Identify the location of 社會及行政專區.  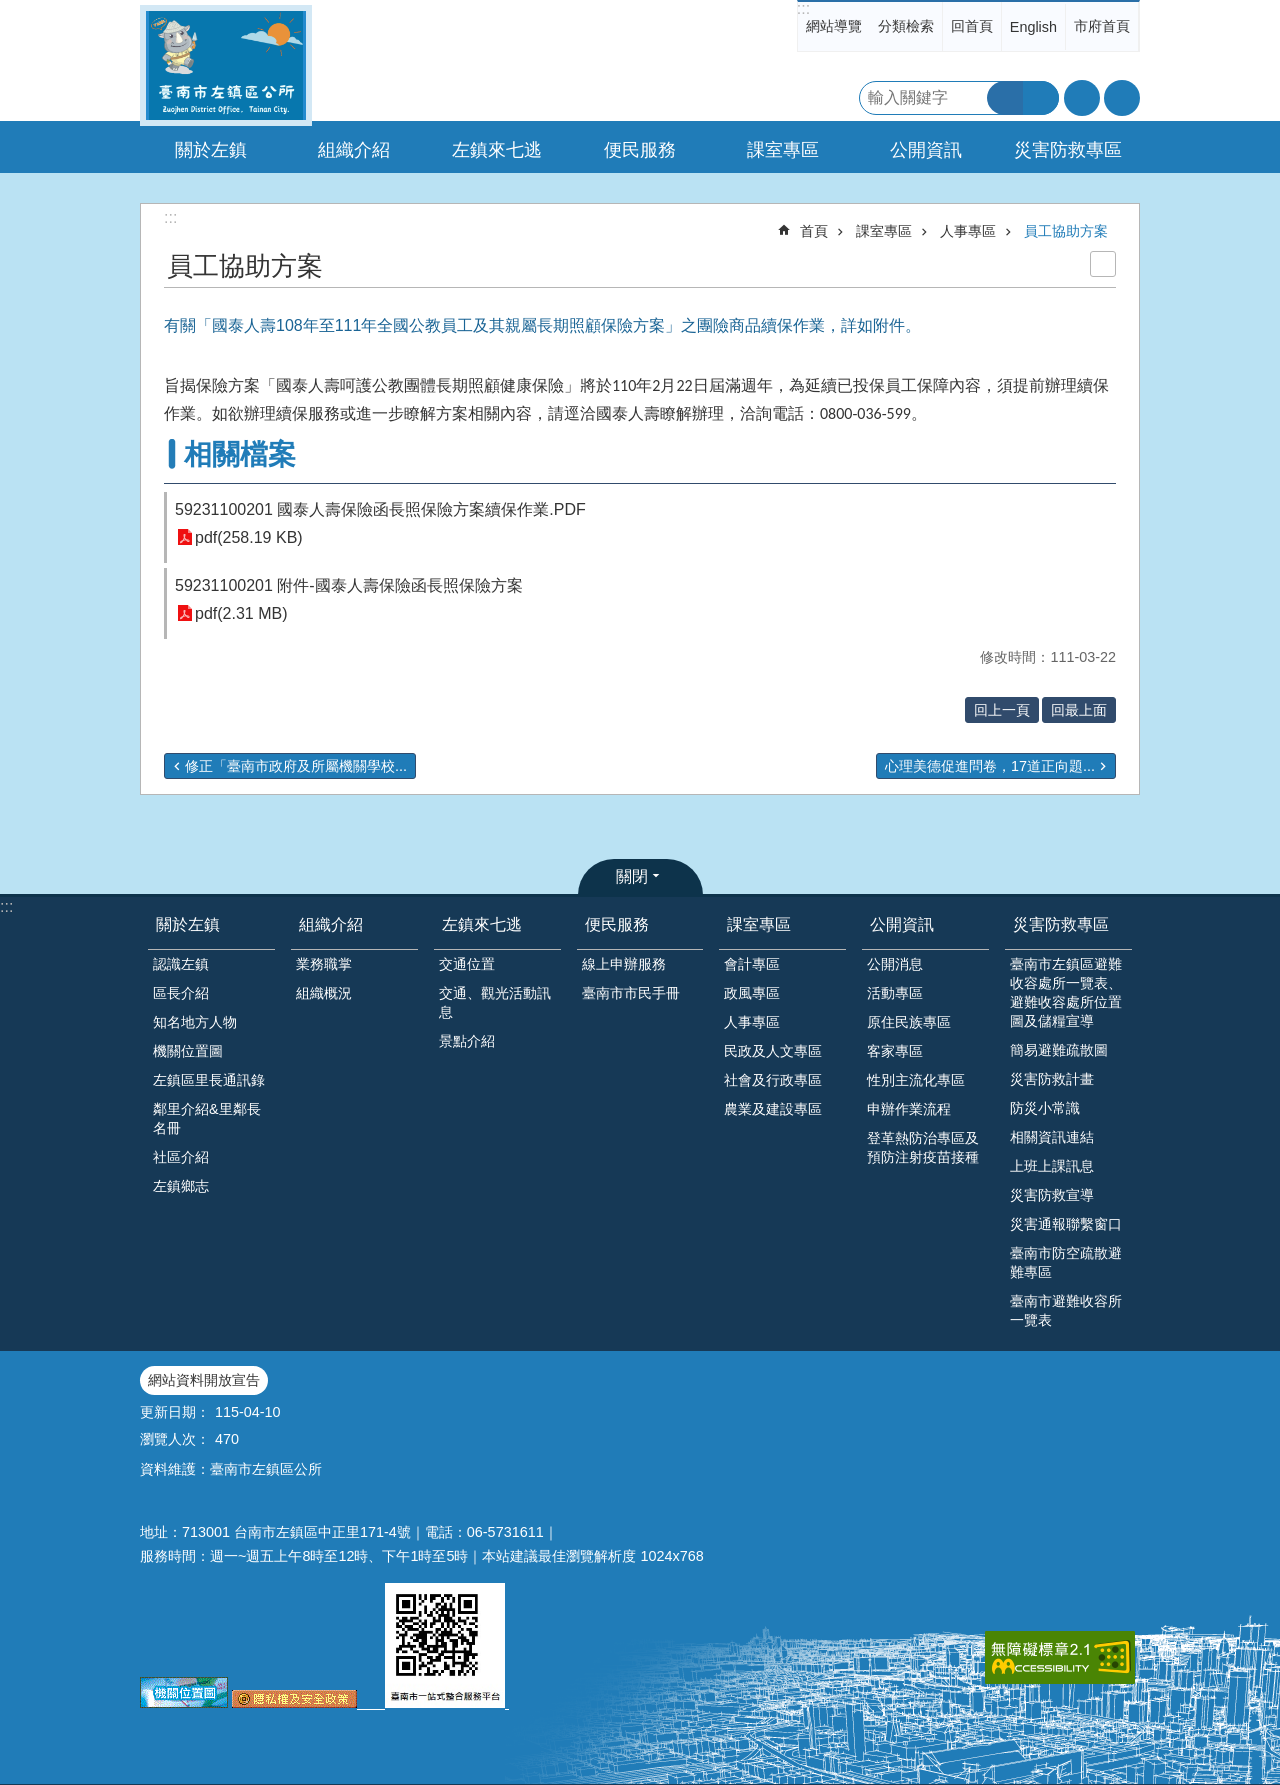
(773, 1080).